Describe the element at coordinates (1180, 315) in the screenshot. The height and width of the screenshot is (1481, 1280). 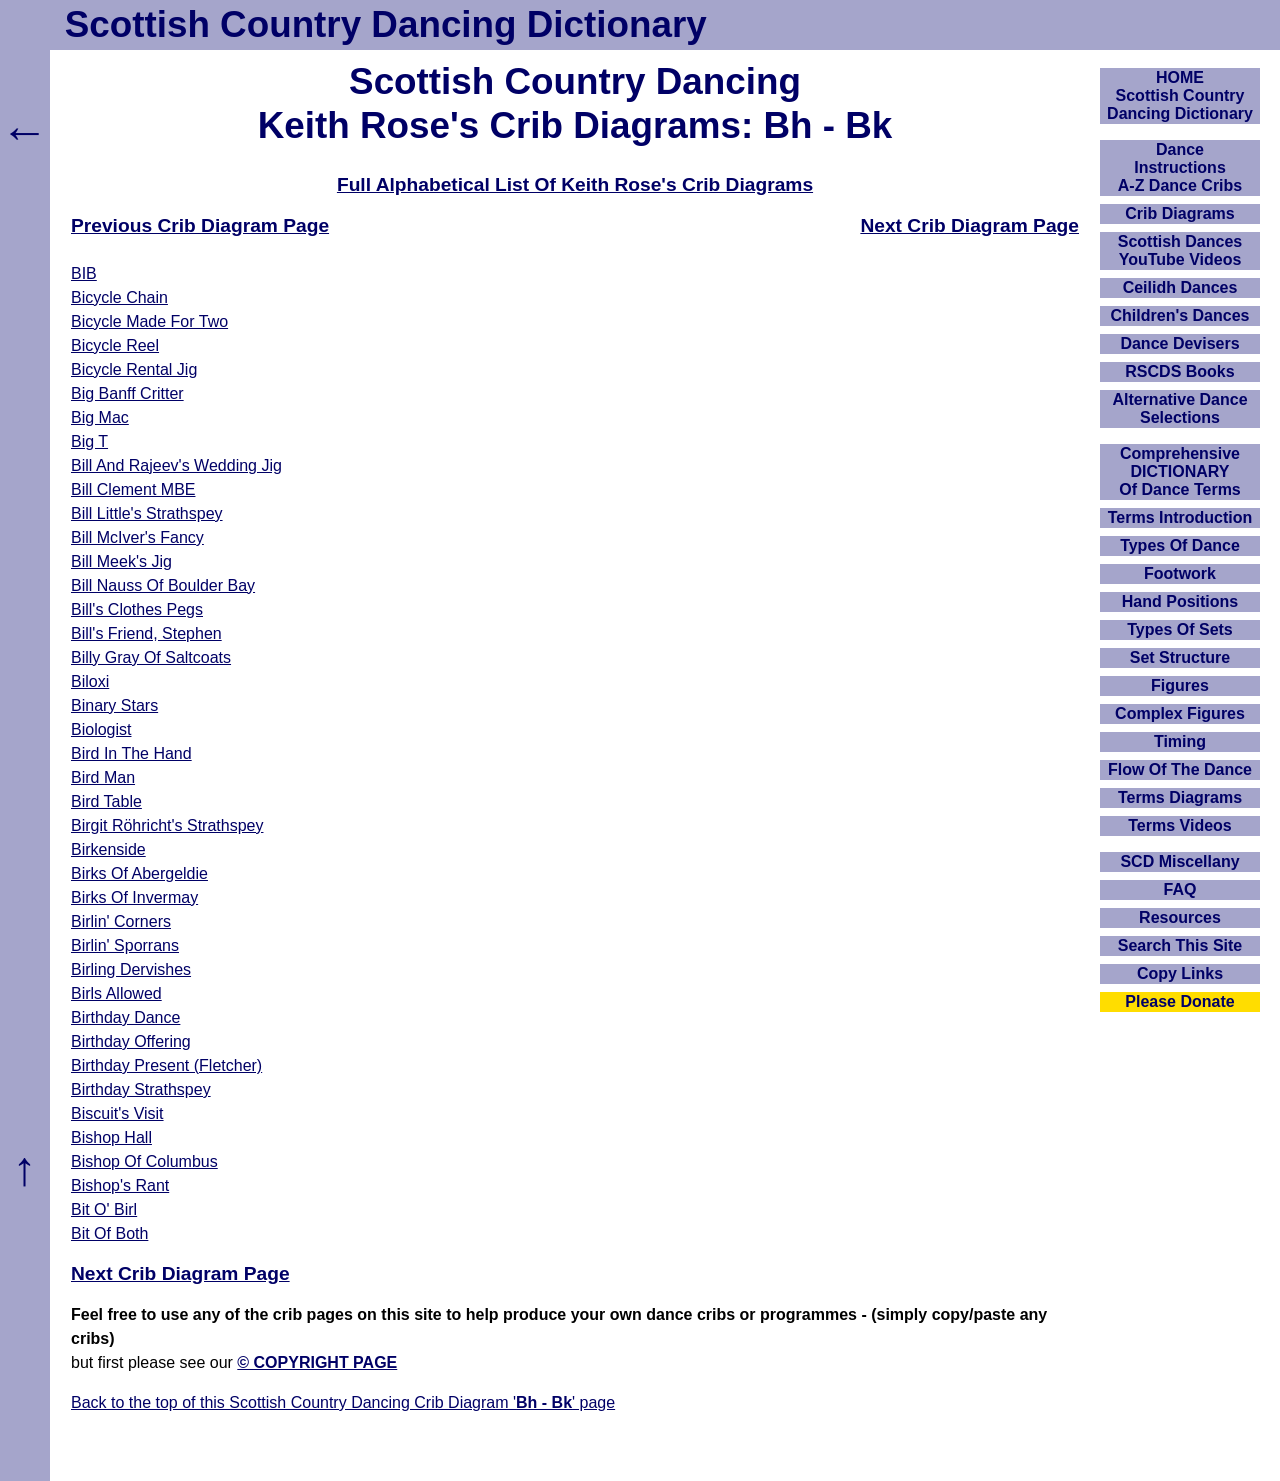
I see `Children's Dances` at that location.